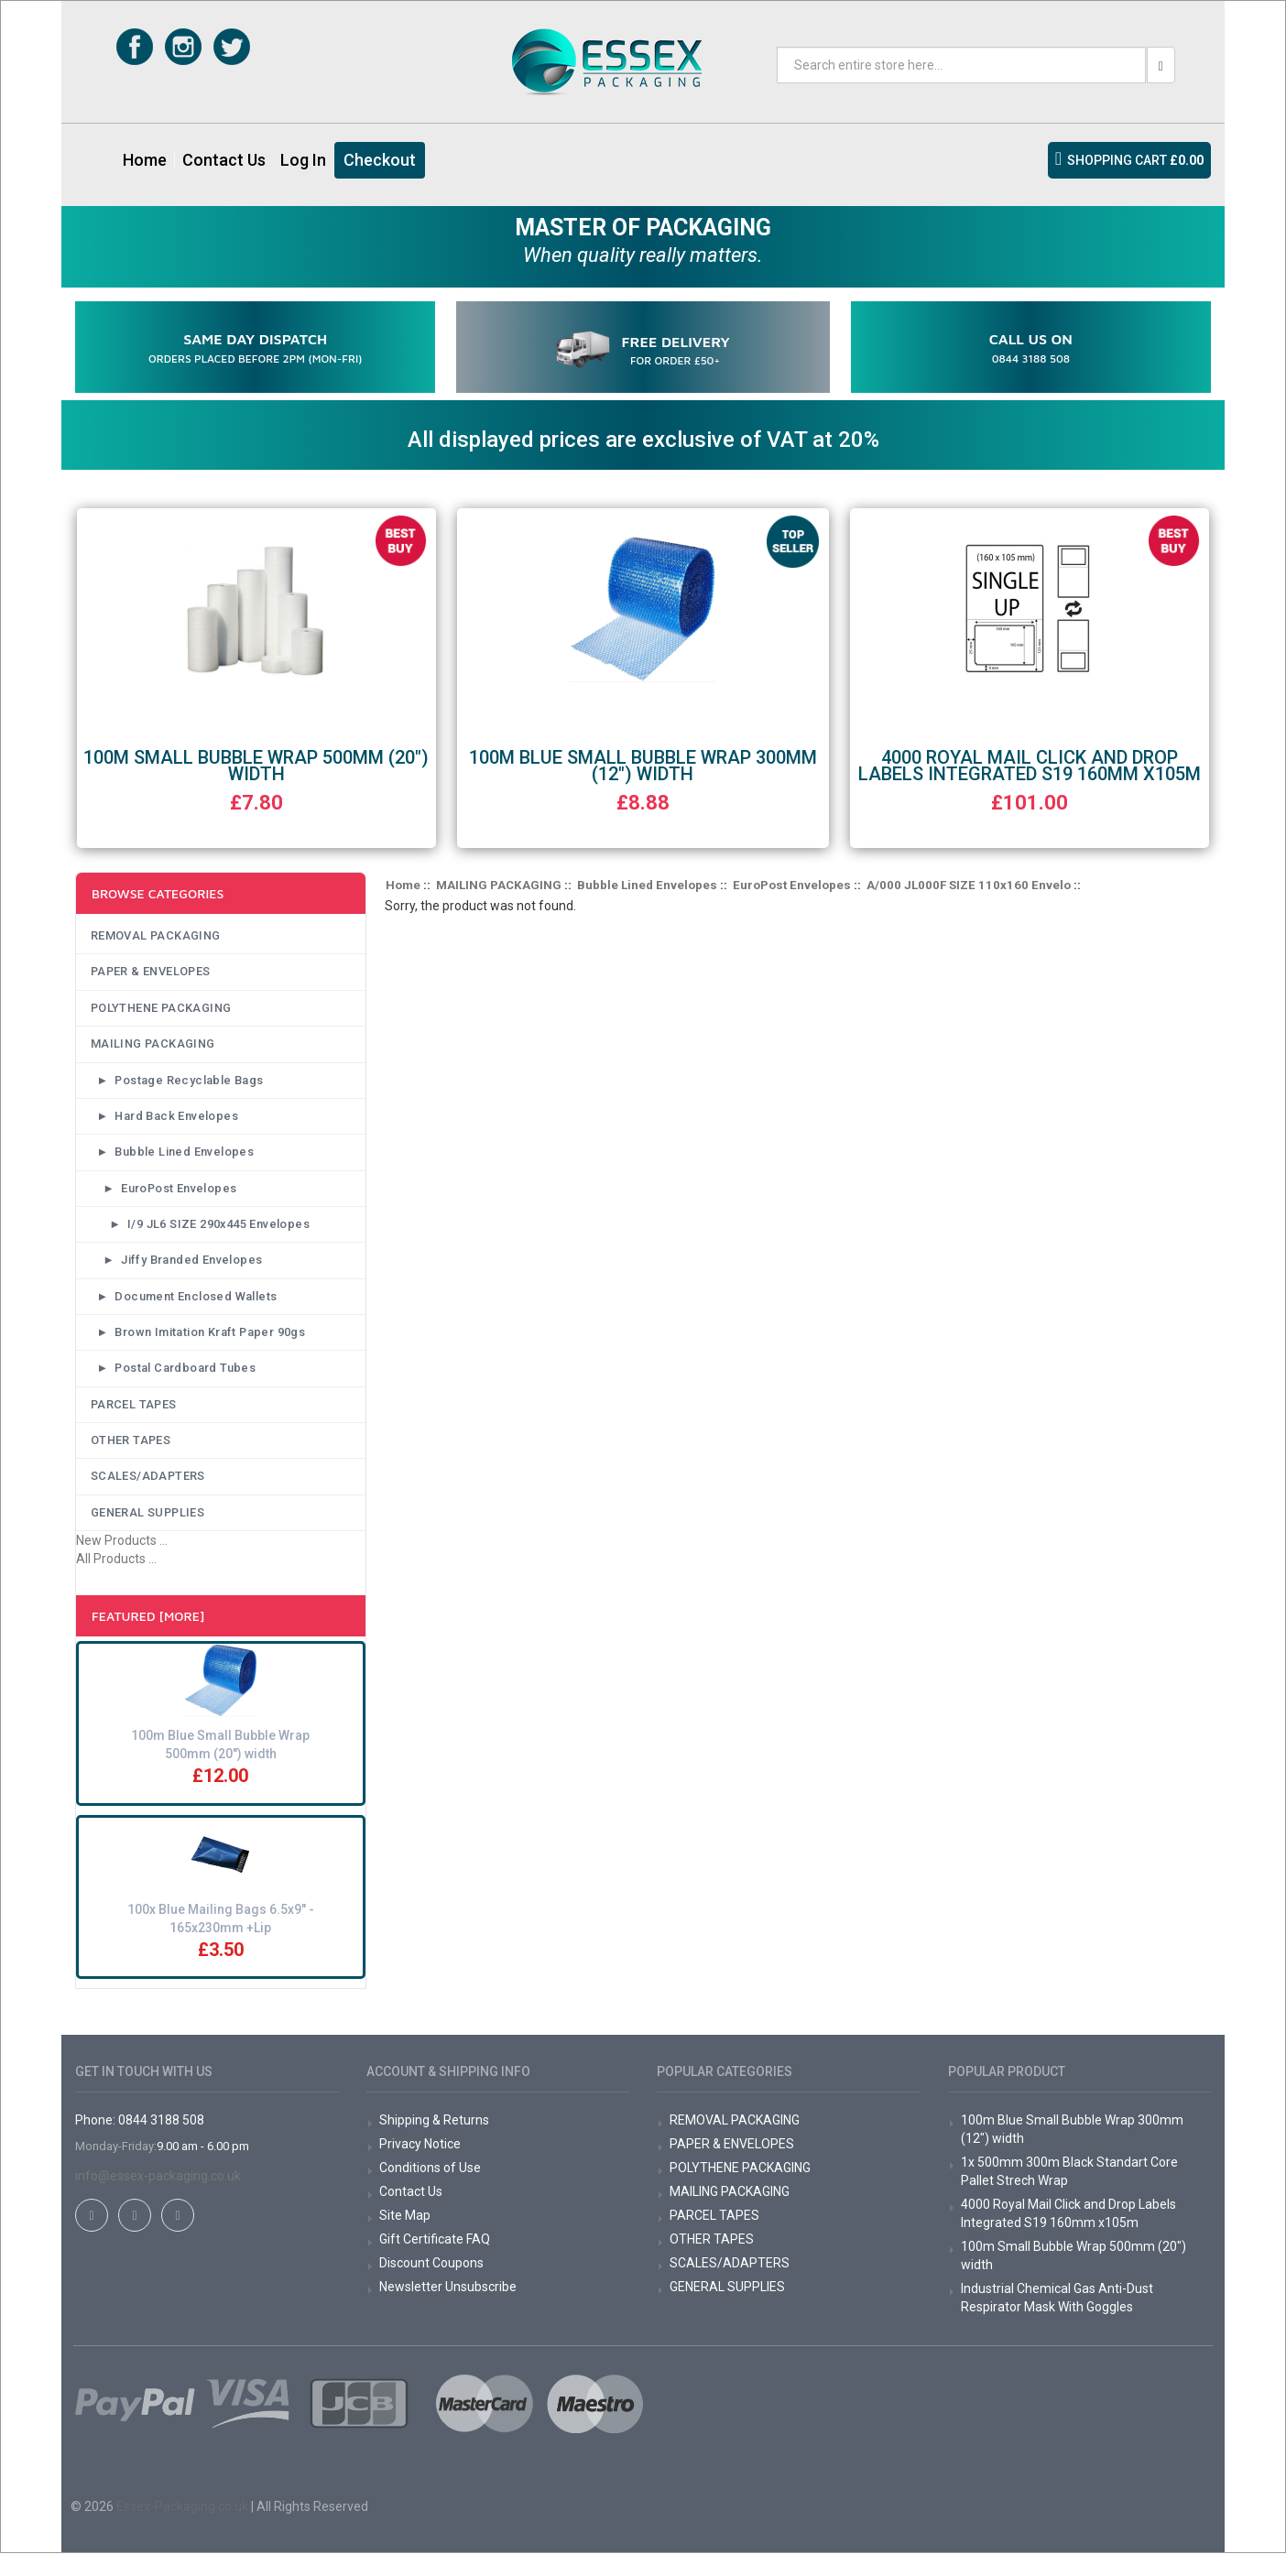 The image size is (1286, 2576). What do you see at coordinates (128, 1459) in the screenshot?
I see `OTHER TAPES` at bounding box center [128, 1459].